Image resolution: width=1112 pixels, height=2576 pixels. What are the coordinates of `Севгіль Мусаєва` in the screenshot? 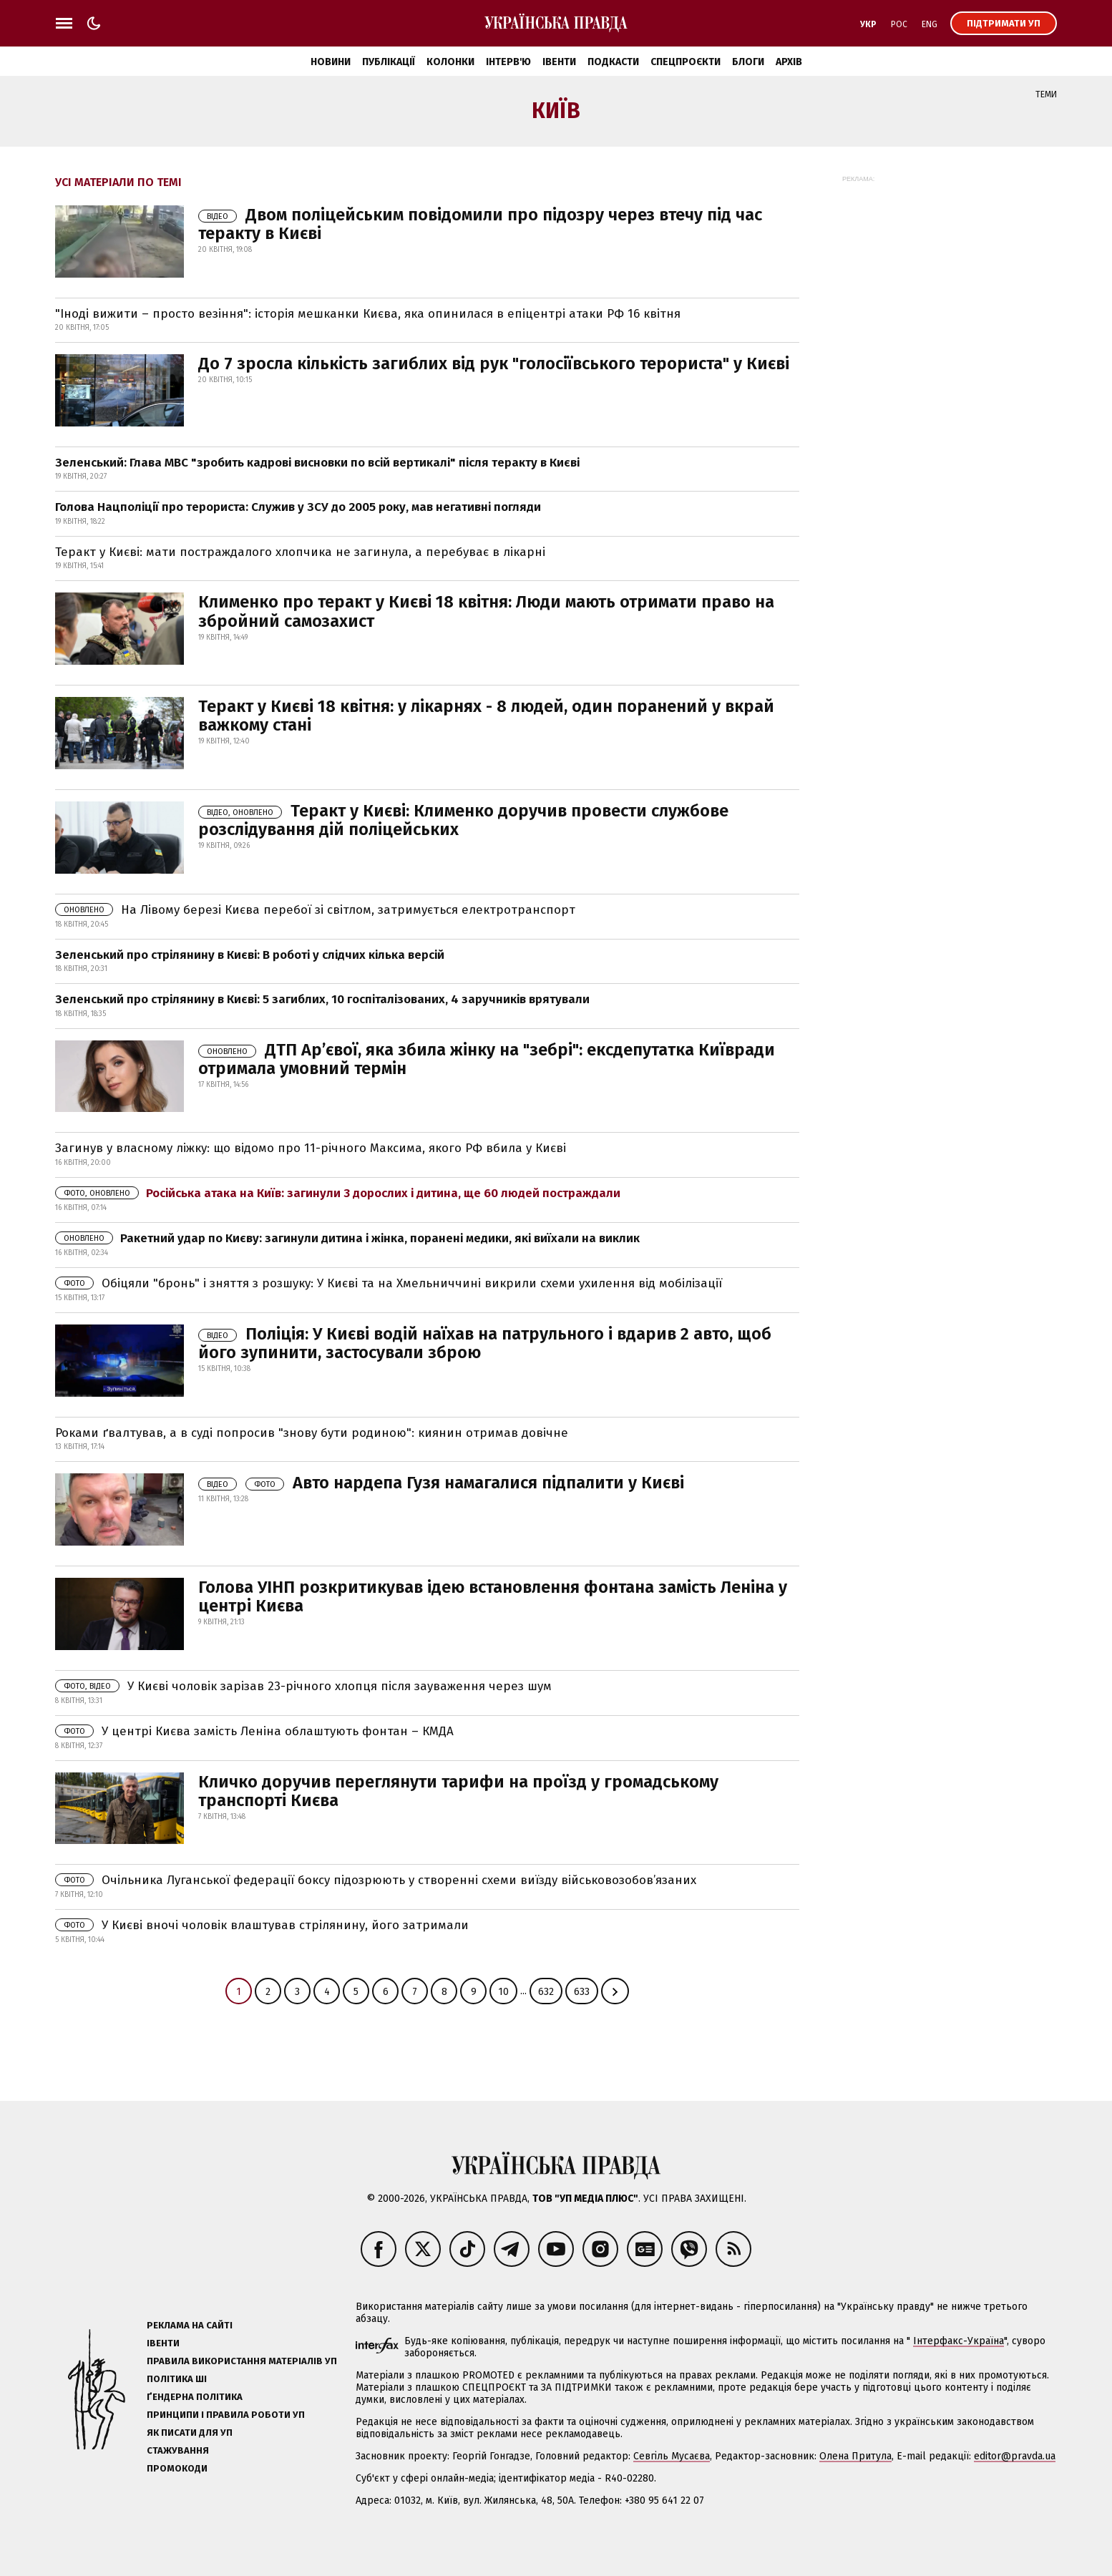 It's located at (671, 2456).